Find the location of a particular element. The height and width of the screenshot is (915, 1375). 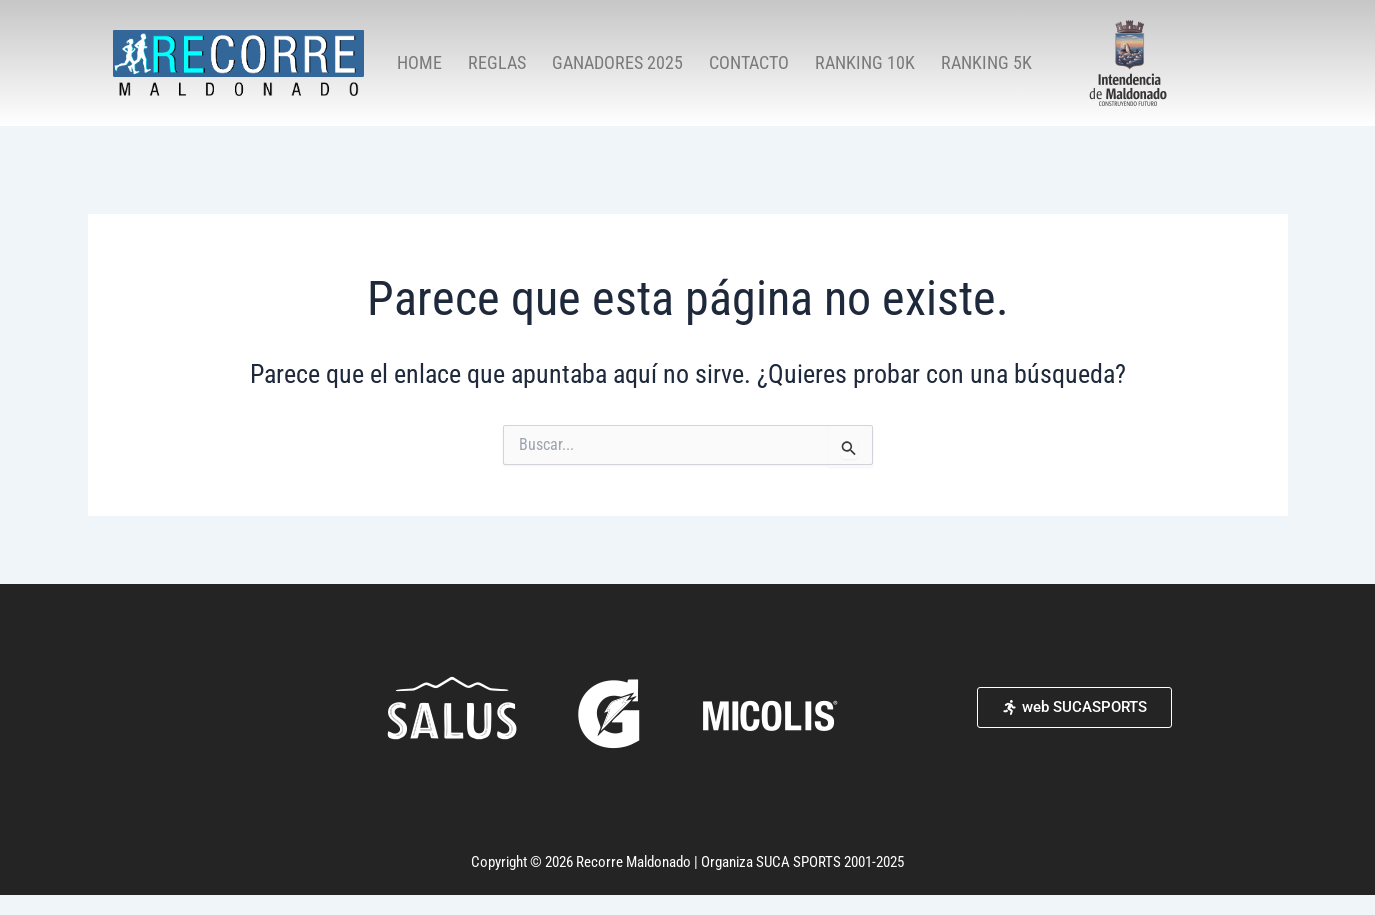

CONTACTO is located at coordinates (749, 62).